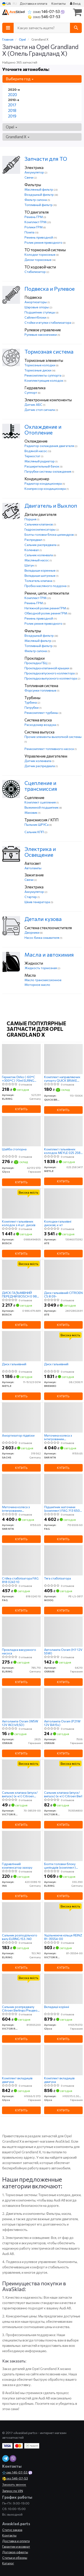 The image size is (84, 2576). I want to click on Ремень приводной, so click(39, 237).